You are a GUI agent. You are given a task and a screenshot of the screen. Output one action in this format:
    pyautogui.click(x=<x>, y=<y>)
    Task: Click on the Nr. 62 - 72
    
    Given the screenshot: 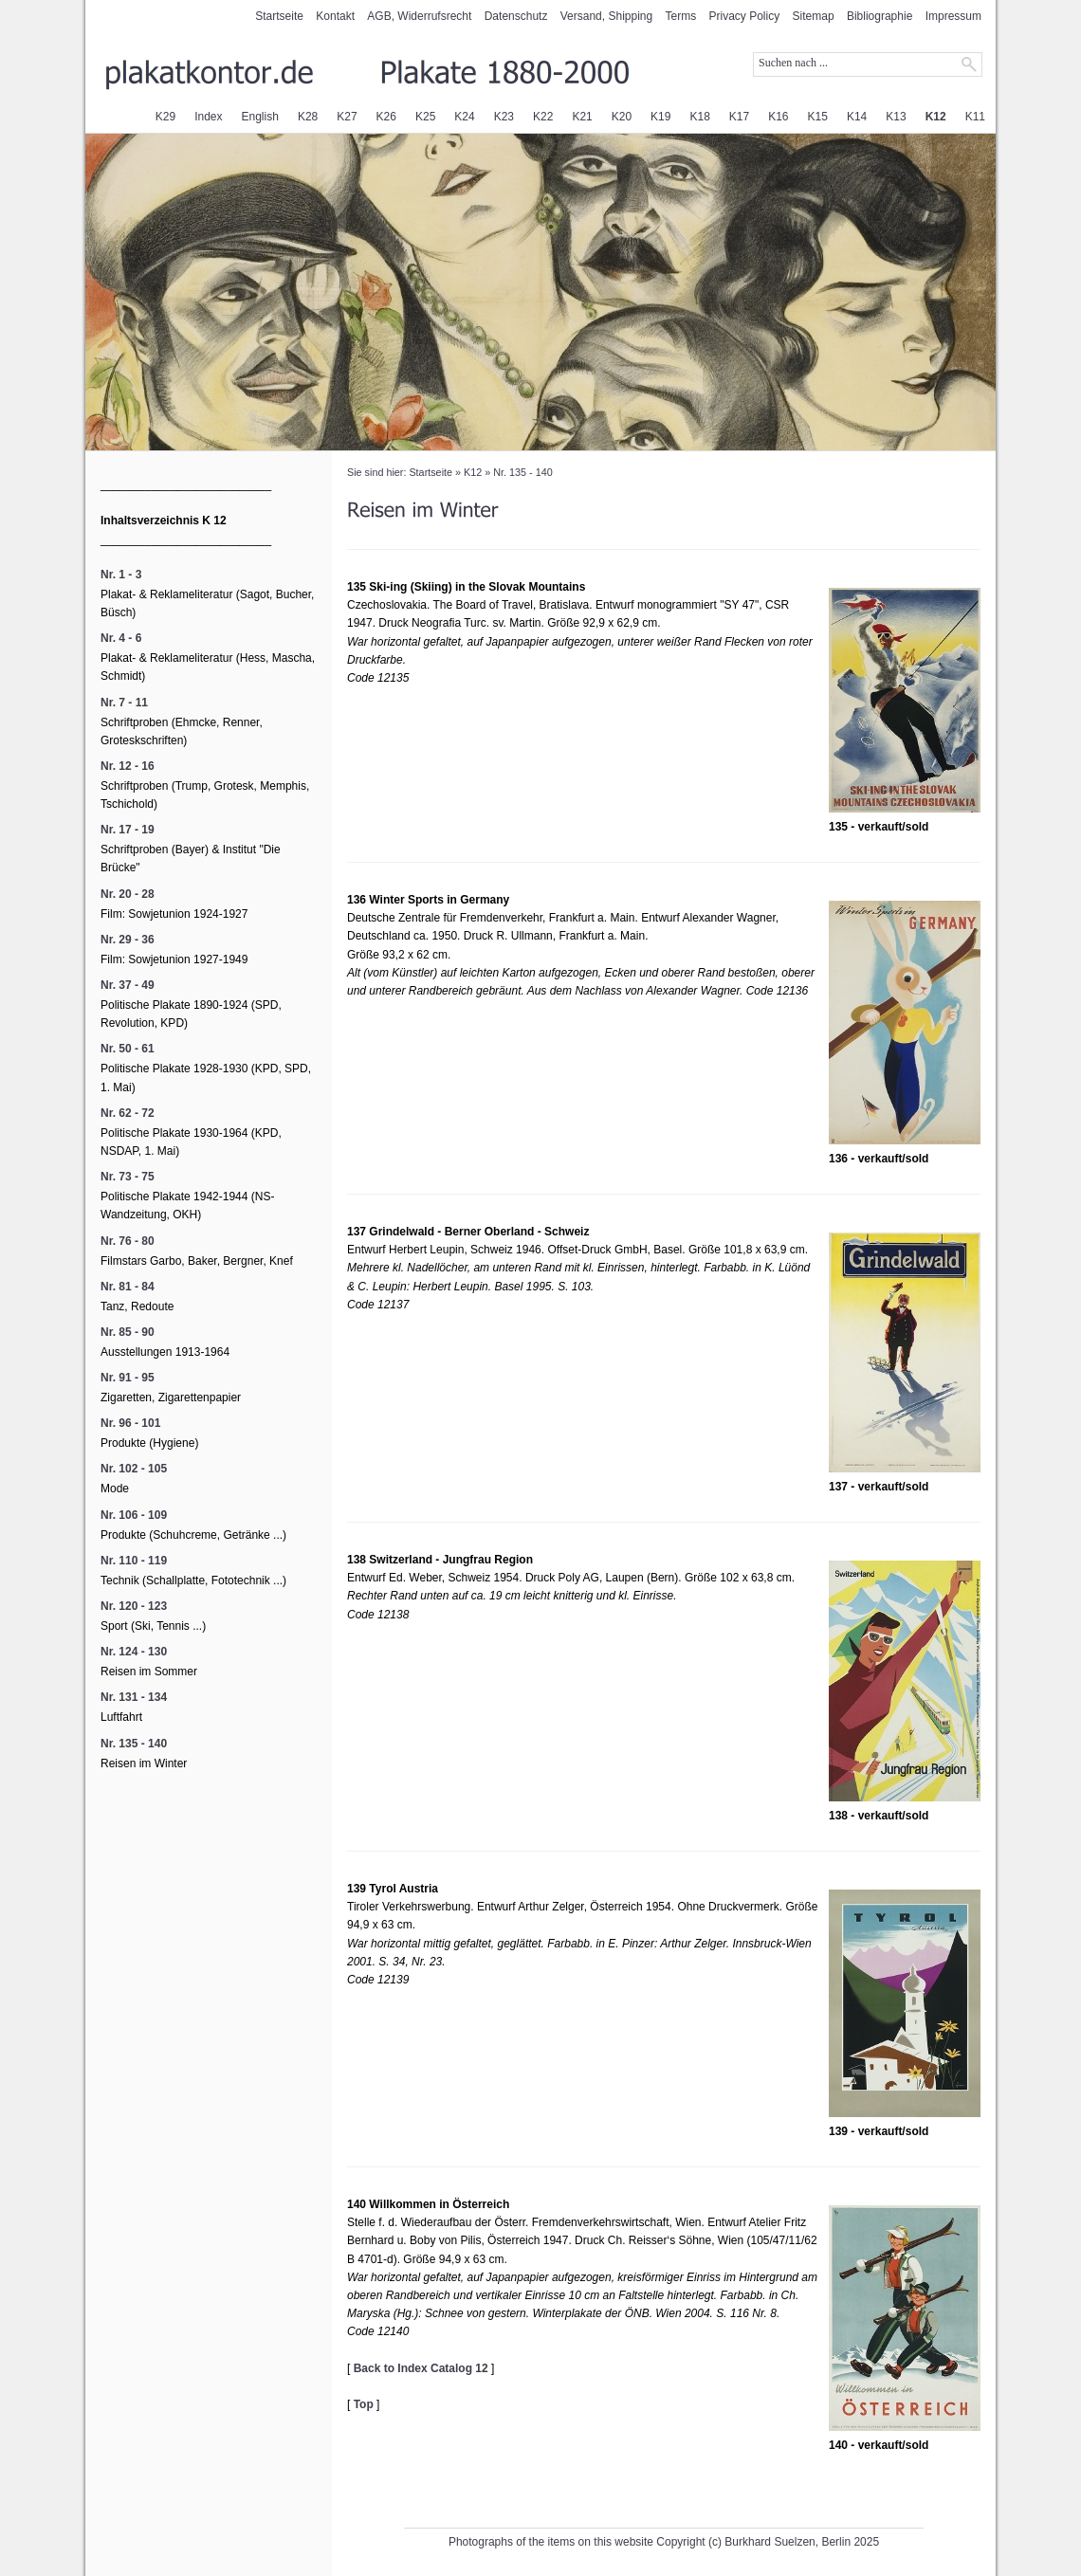 What is the action you would take?
    pyautogui.click(x=128, y=1113)
    